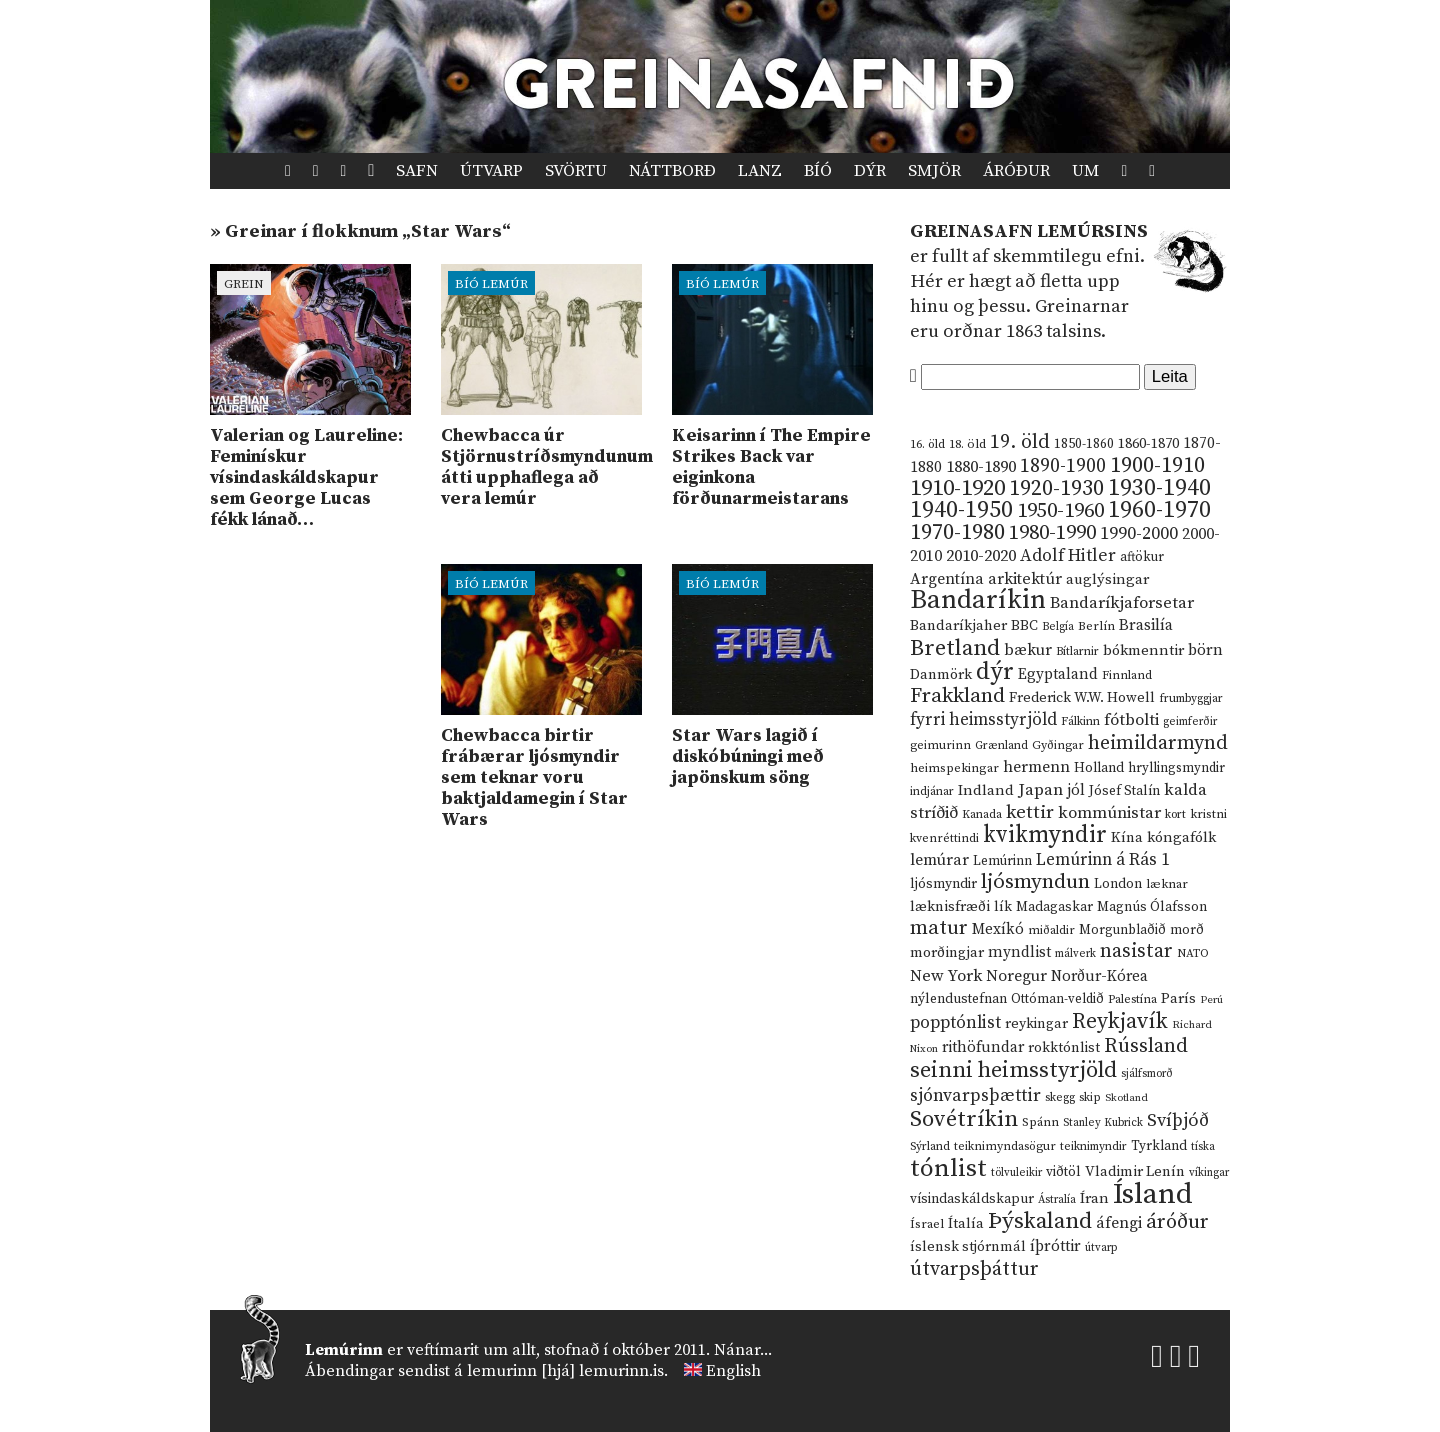  Describe the element at coordinates (1209, 1173) in the screenshot. I see `víkingar [víkingar (9 hlutir)]` at that location.